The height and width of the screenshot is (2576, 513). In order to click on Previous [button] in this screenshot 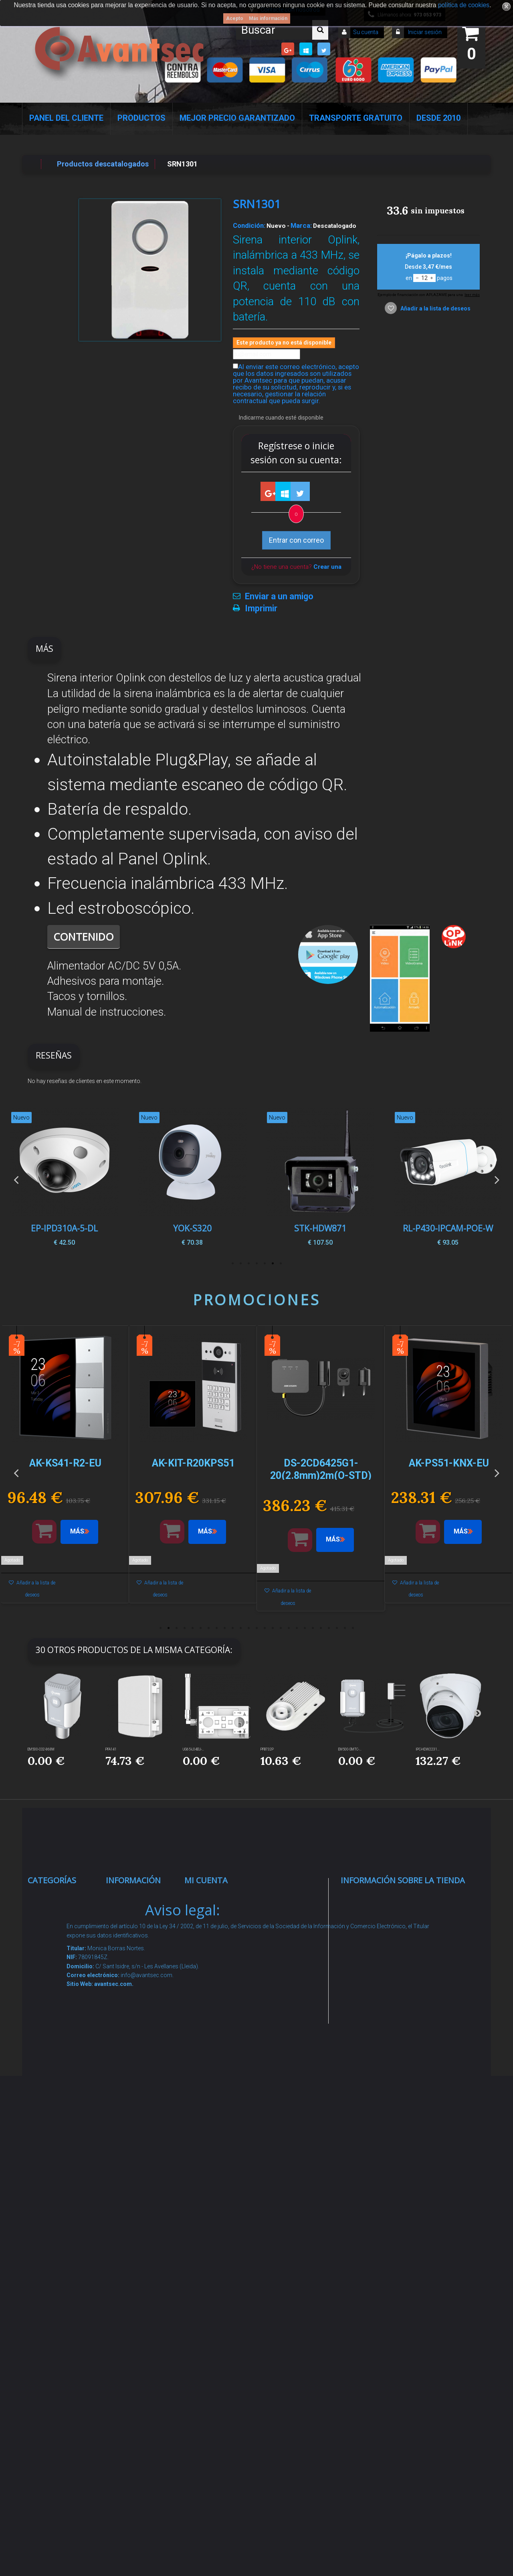, I will do `click(16, 1179)`.